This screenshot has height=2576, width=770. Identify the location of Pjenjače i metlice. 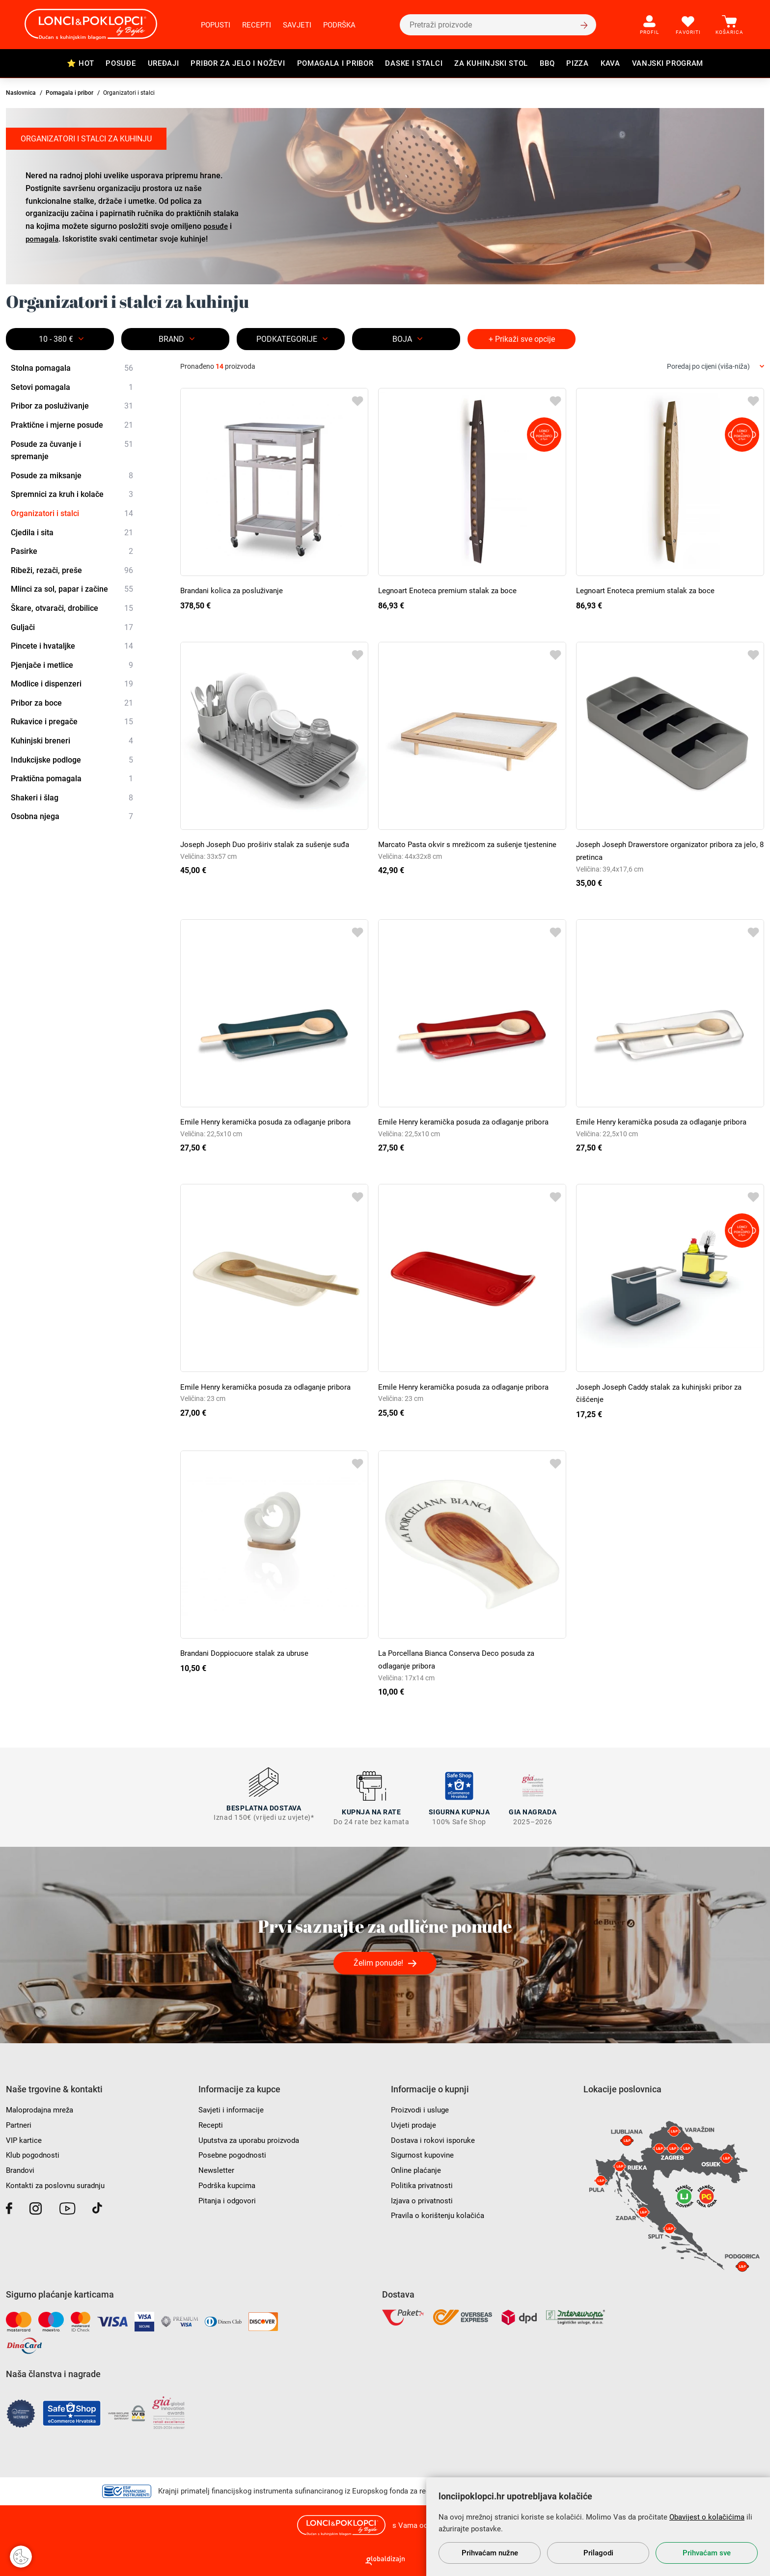
(72, 665).